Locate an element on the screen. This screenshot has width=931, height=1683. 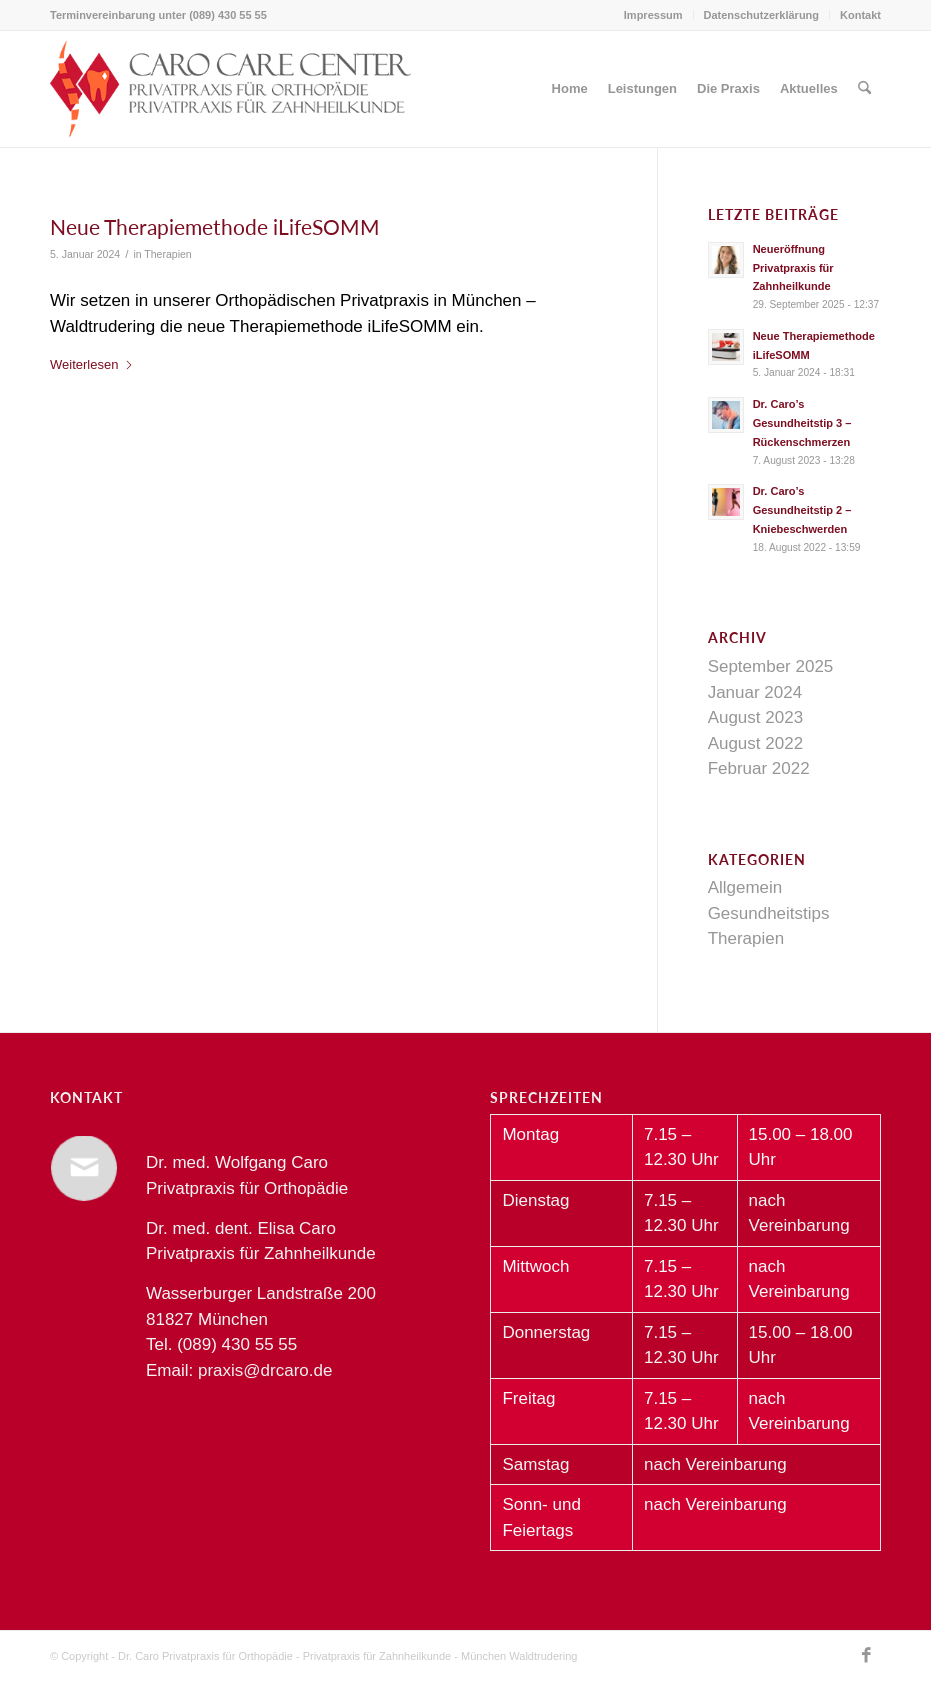
Impressum is located at coordinates (653, 15).